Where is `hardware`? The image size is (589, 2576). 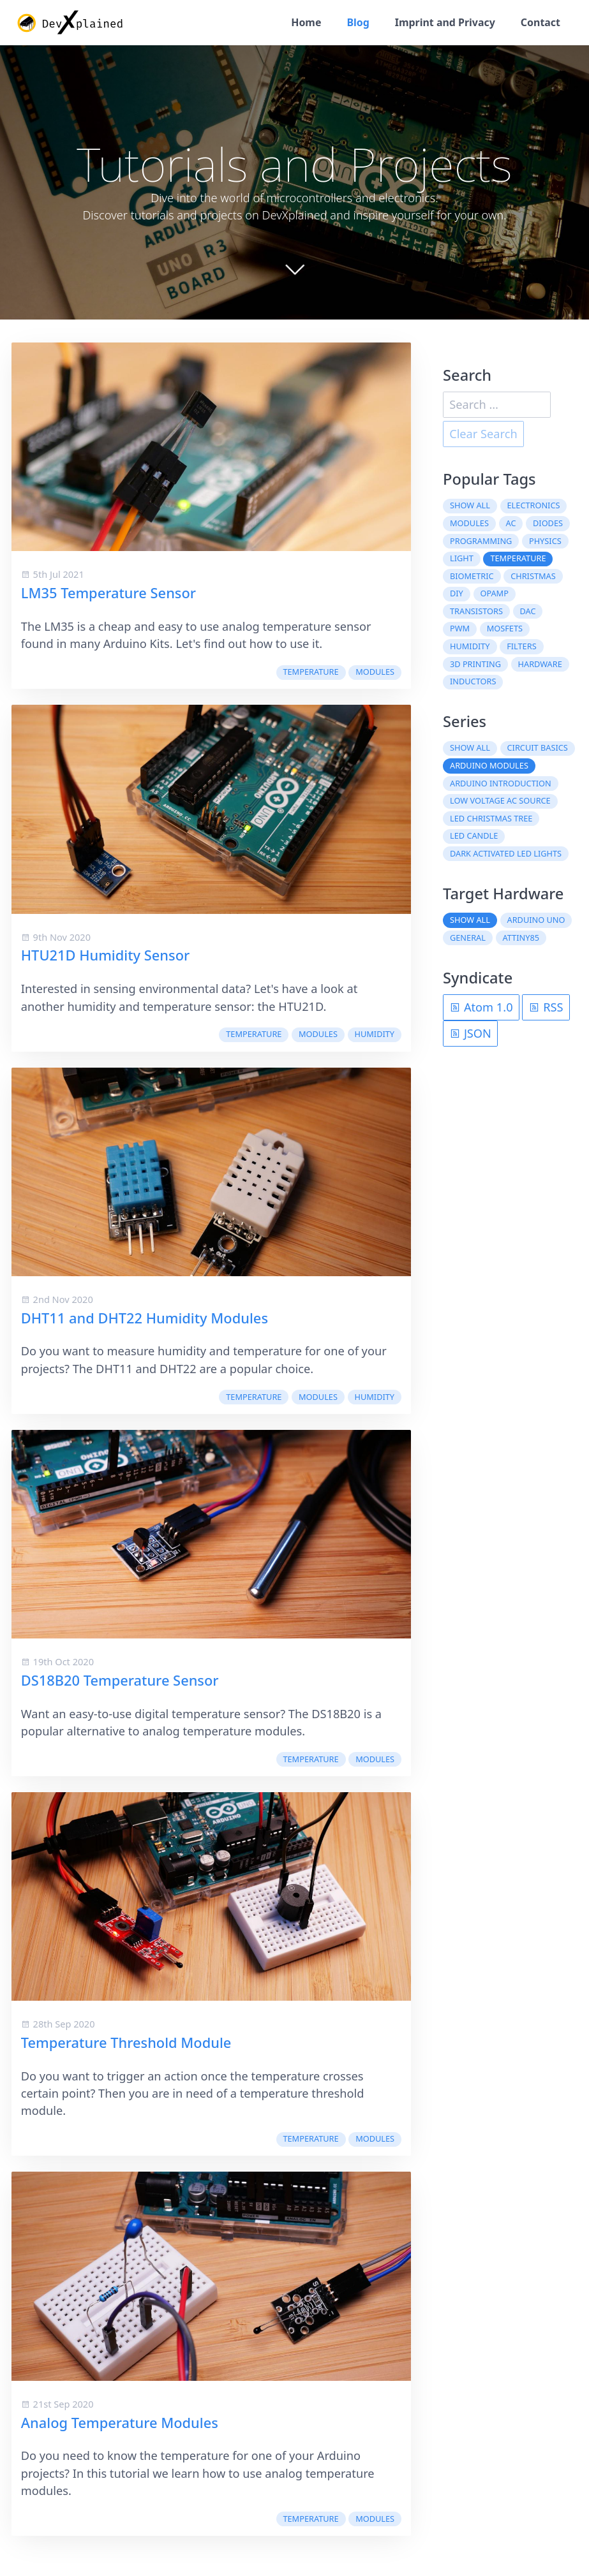
hardware is located at coordinates (540, 665).